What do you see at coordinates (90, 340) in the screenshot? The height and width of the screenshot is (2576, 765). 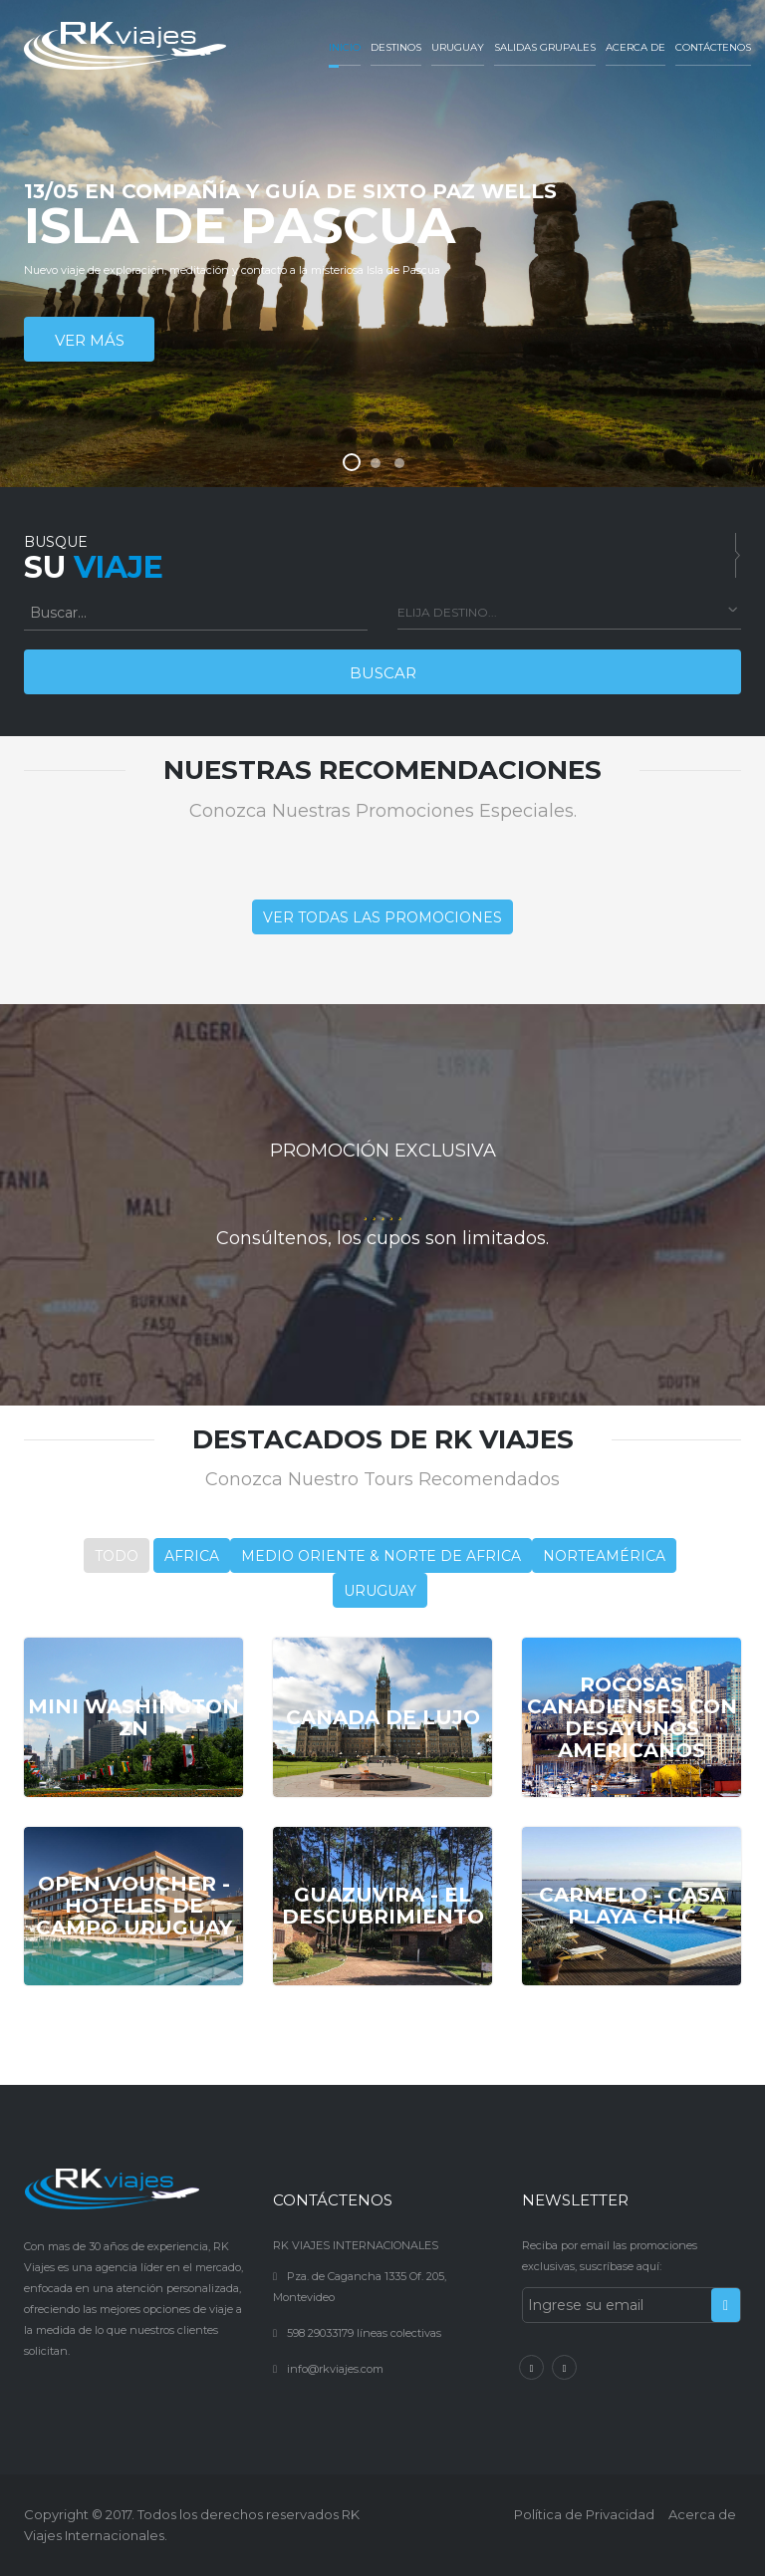 I see `Ver más` at bounding box center [90, 340].